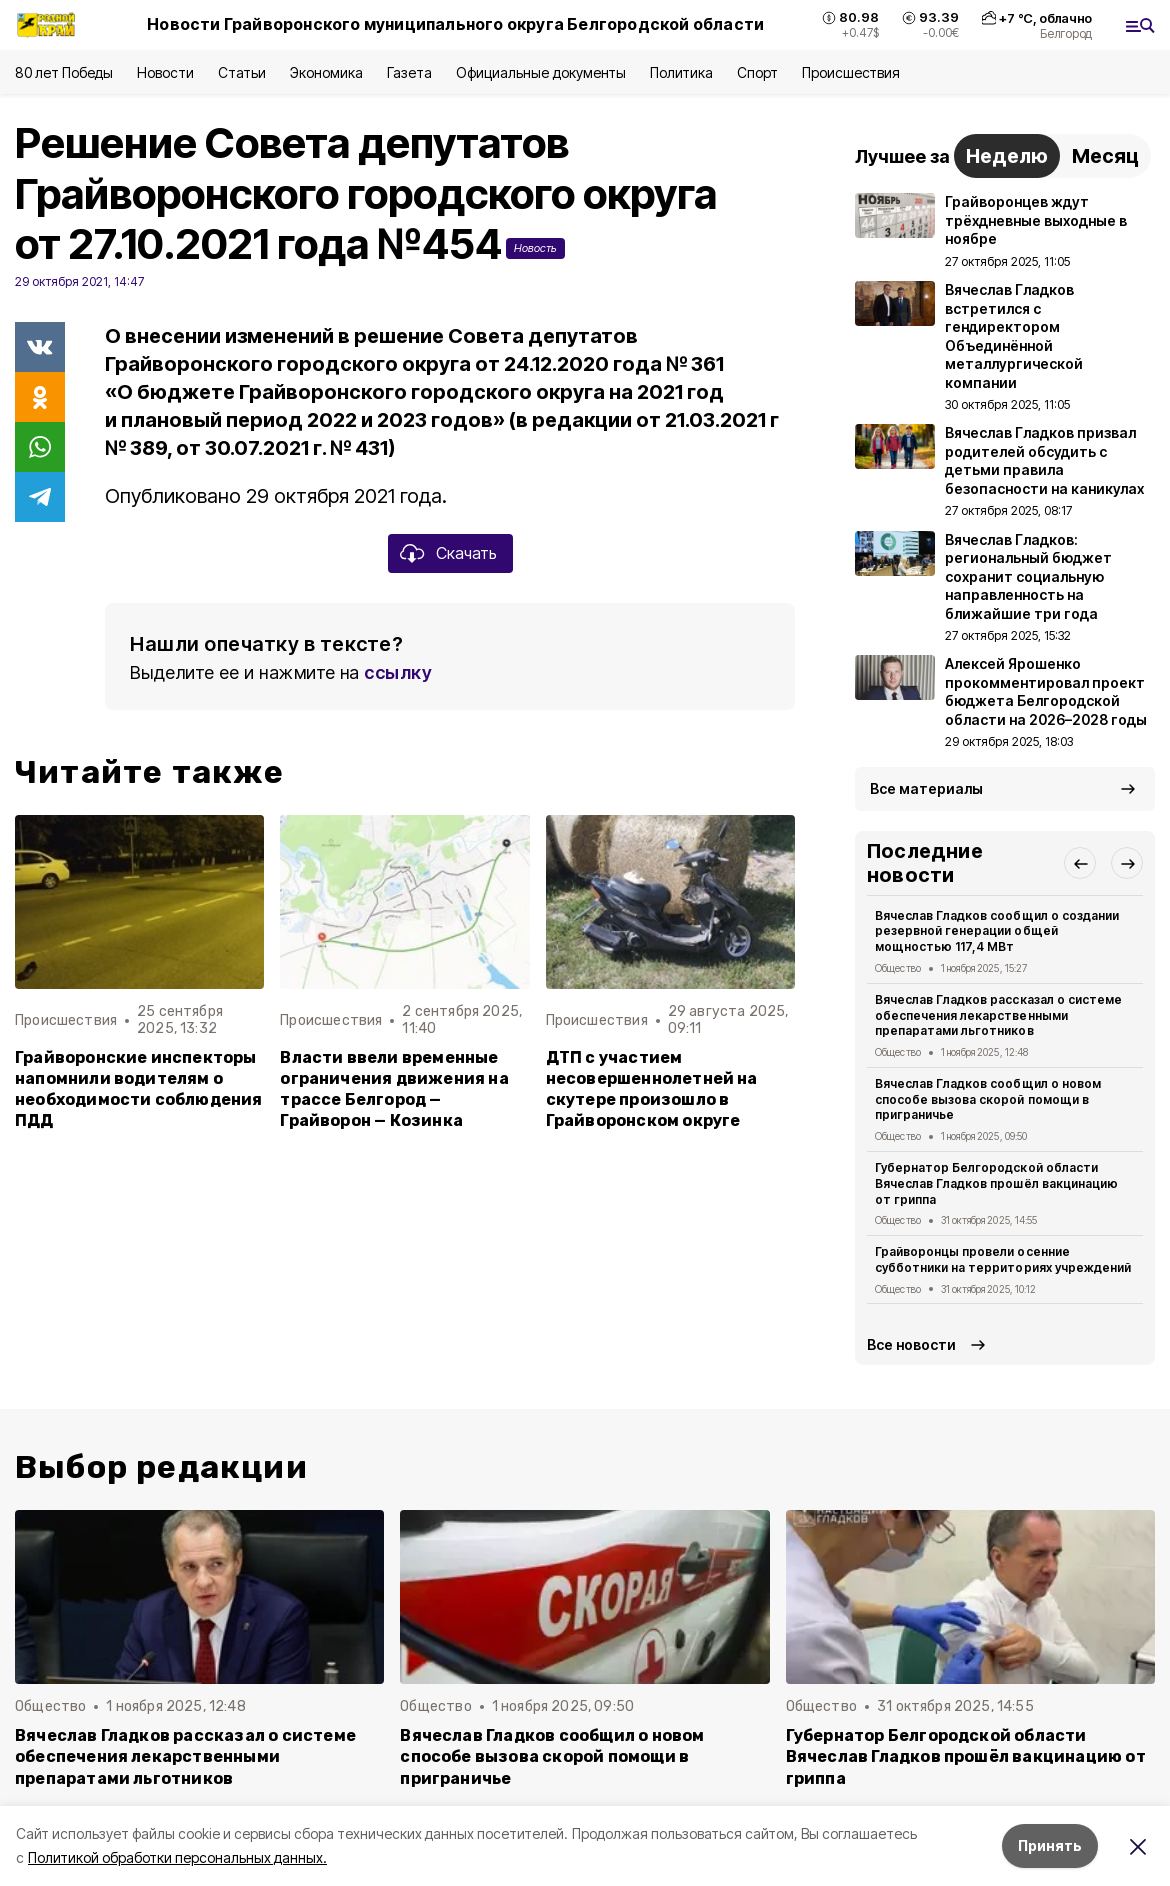 The width and height of the screenshot is (1170, 1886). Describe the element at coordinates (165, 72) in the screenshot. I see `Новости` at that location.